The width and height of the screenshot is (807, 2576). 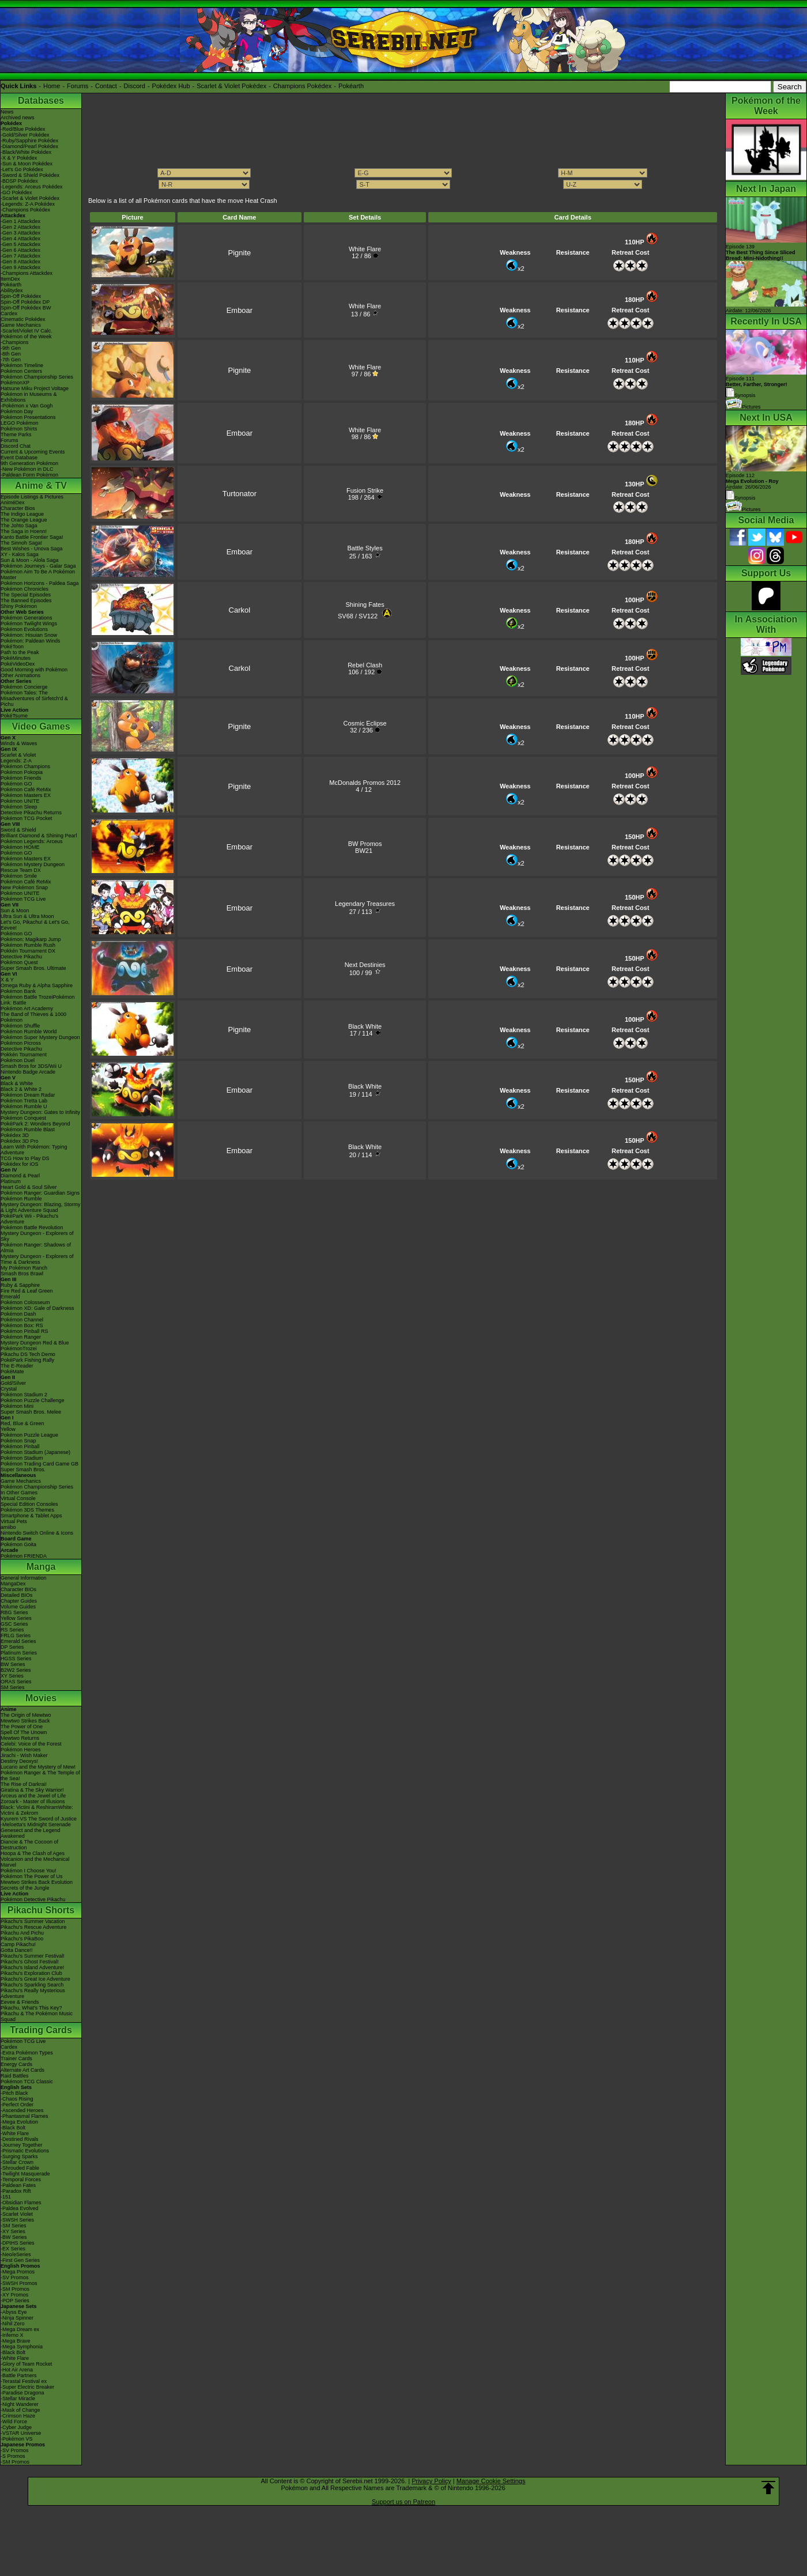 What do you see at coordinates (171, 85) in the screenshot?
I see `Pokédex Hub` at bounding box center [171, 85].